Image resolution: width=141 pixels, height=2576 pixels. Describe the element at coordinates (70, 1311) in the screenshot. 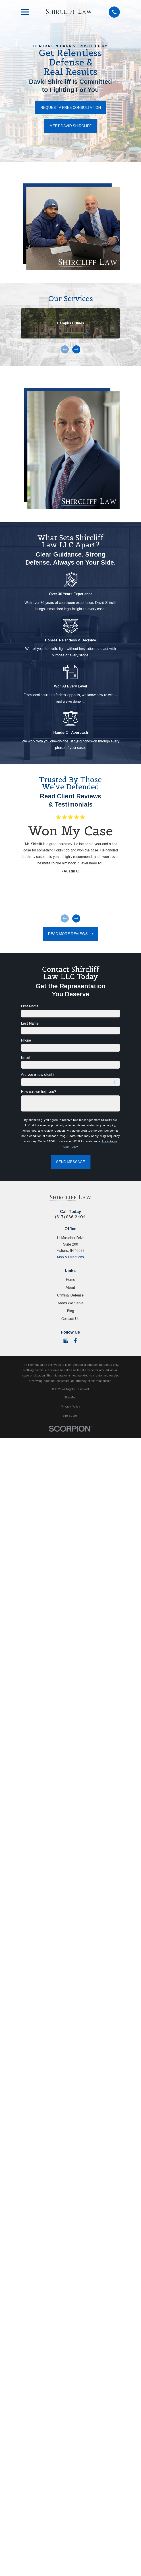

I see `Blog` at that location.